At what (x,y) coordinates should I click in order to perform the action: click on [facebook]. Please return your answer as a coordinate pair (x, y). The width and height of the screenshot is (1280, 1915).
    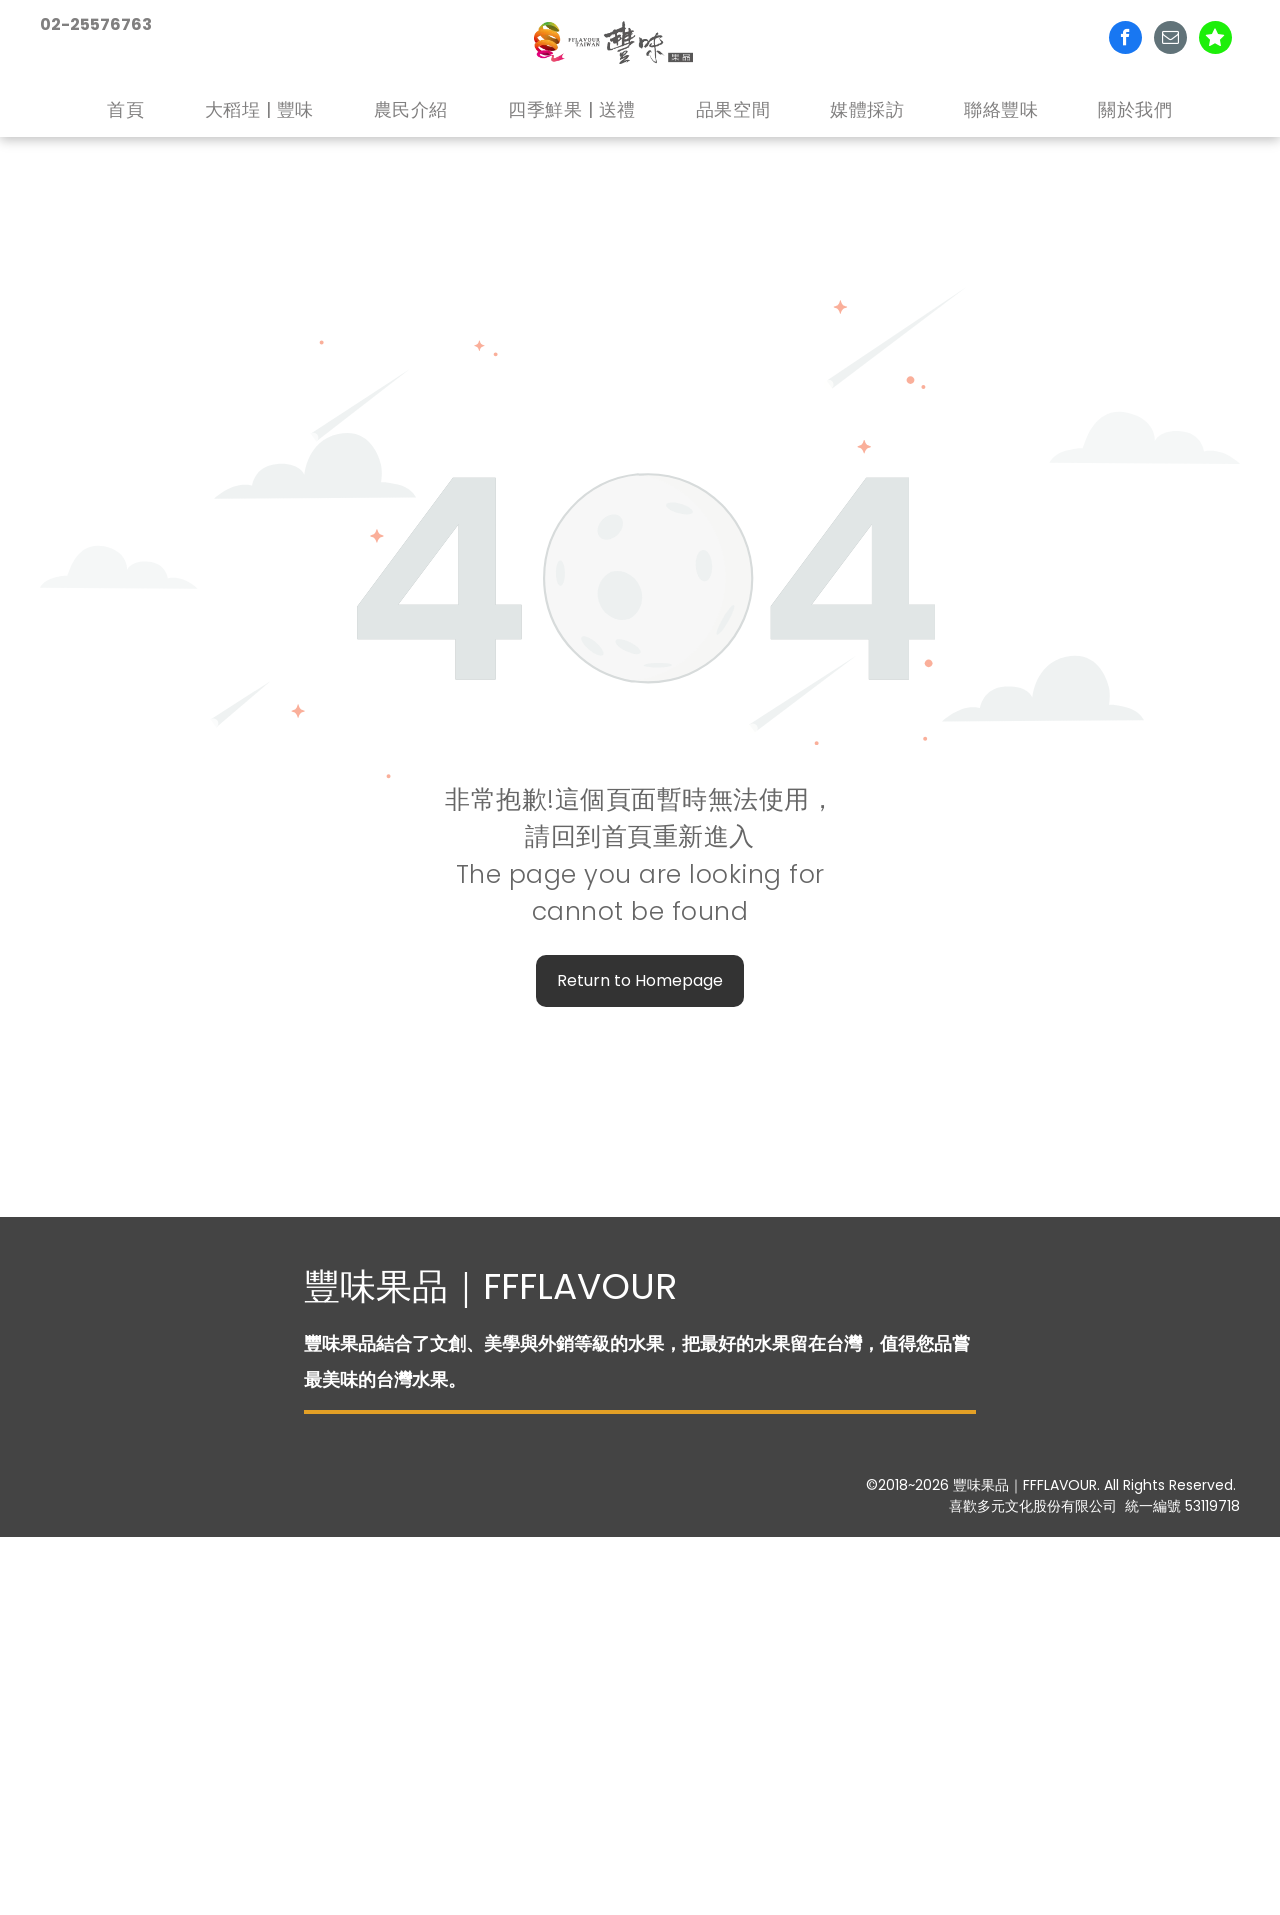
    Looking at the image, I should click on (1125, 40).